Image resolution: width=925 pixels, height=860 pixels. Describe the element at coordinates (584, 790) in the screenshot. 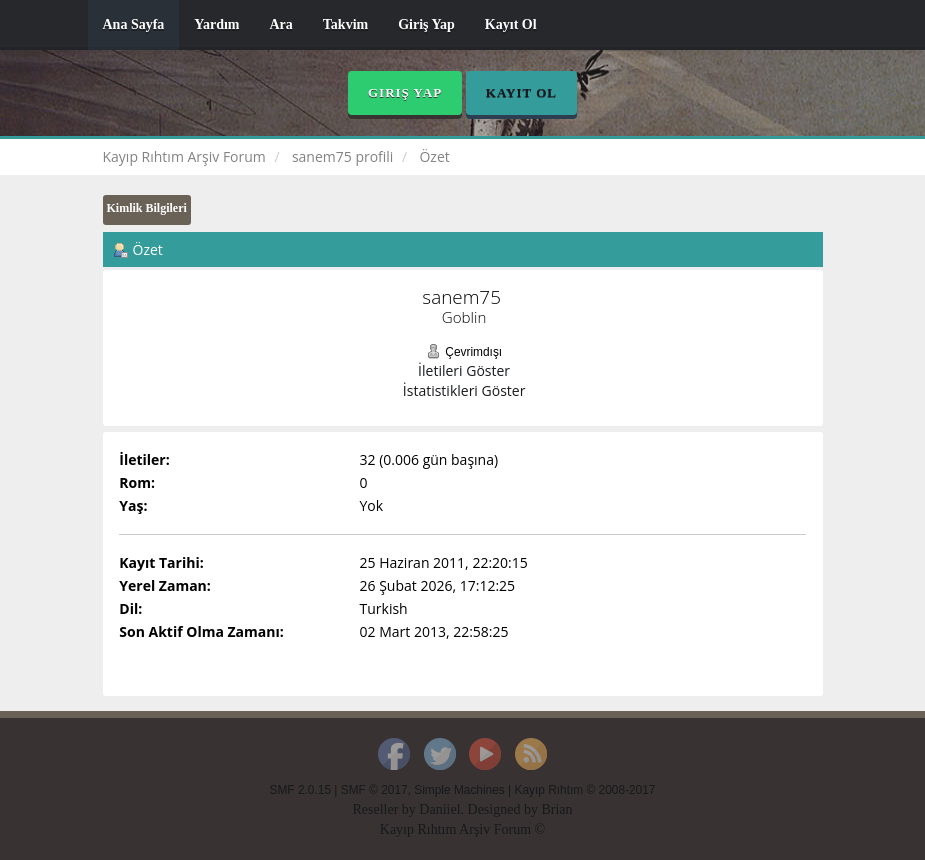

I see `Kayıp Rıhtım © 2008-2017` at that location.